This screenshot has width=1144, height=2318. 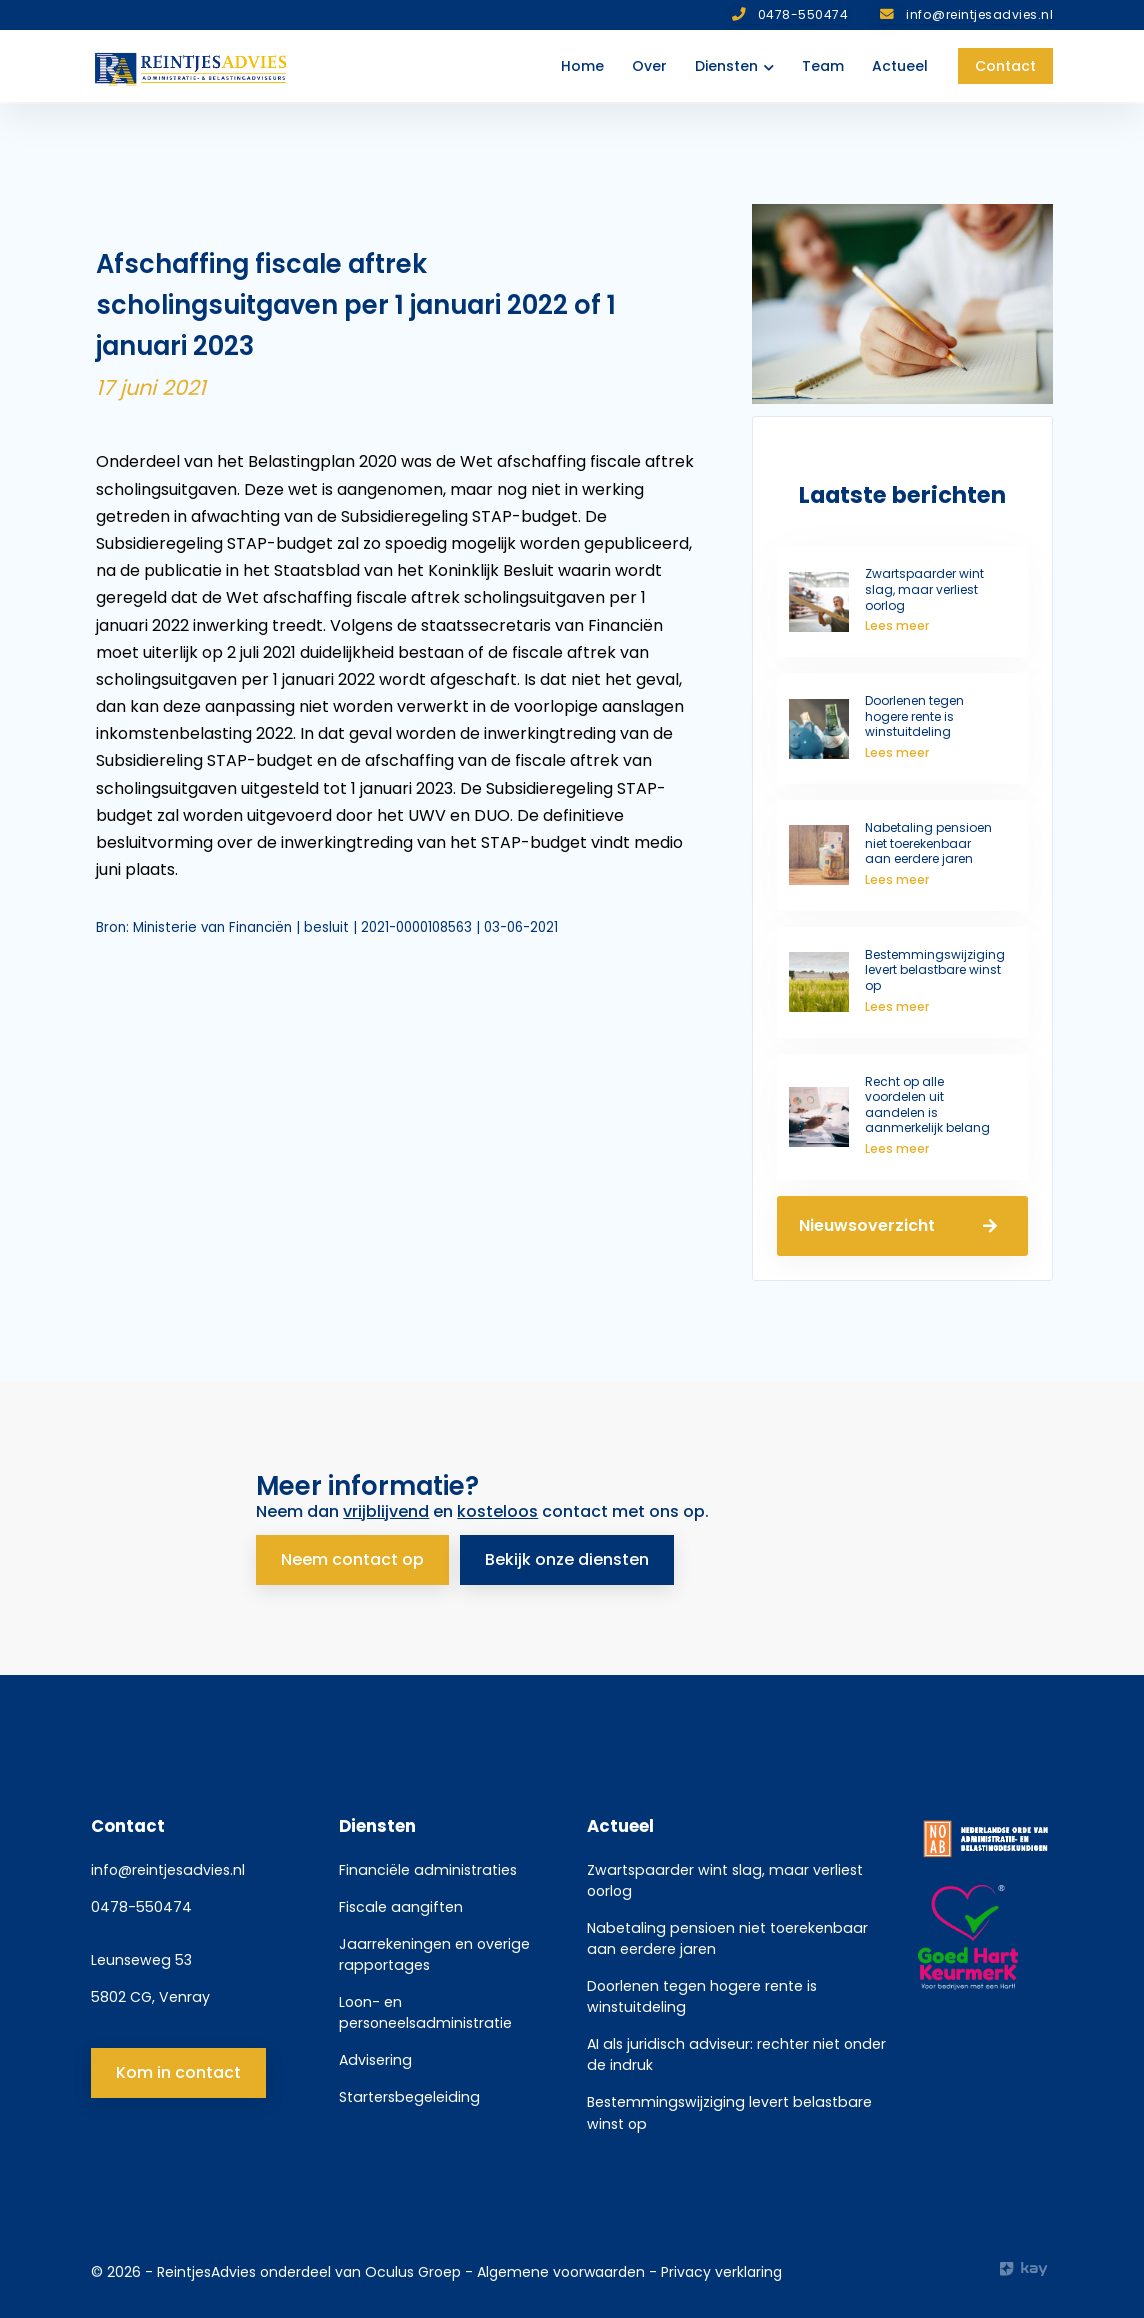 I want to click on Kom in contact, so click(x=178, y=2068).